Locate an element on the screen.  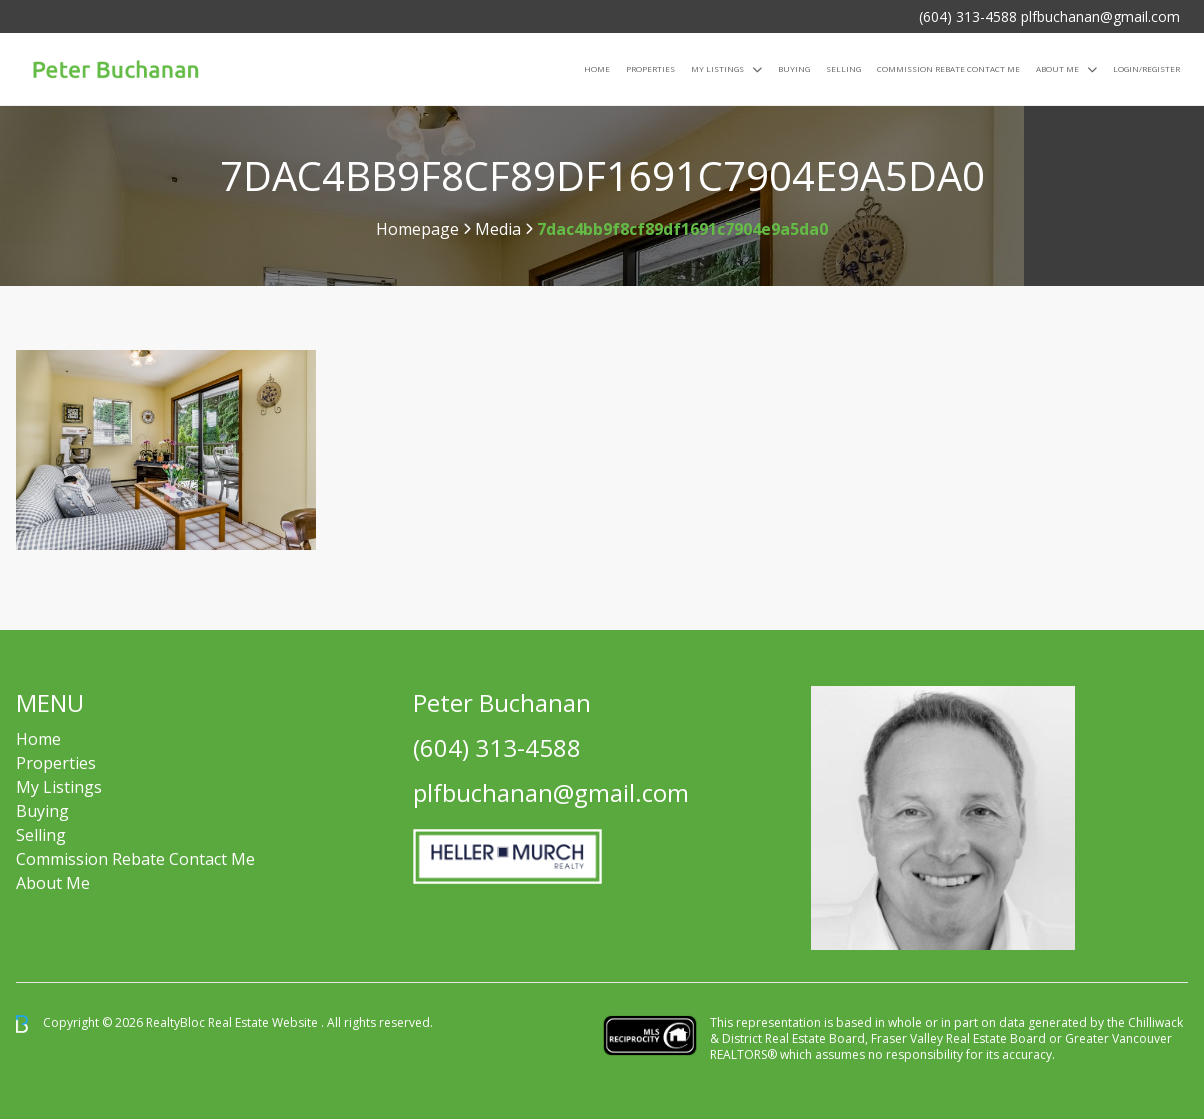
COMMISSION REBATE CONTACT ME is located at coordinates (948, 68).